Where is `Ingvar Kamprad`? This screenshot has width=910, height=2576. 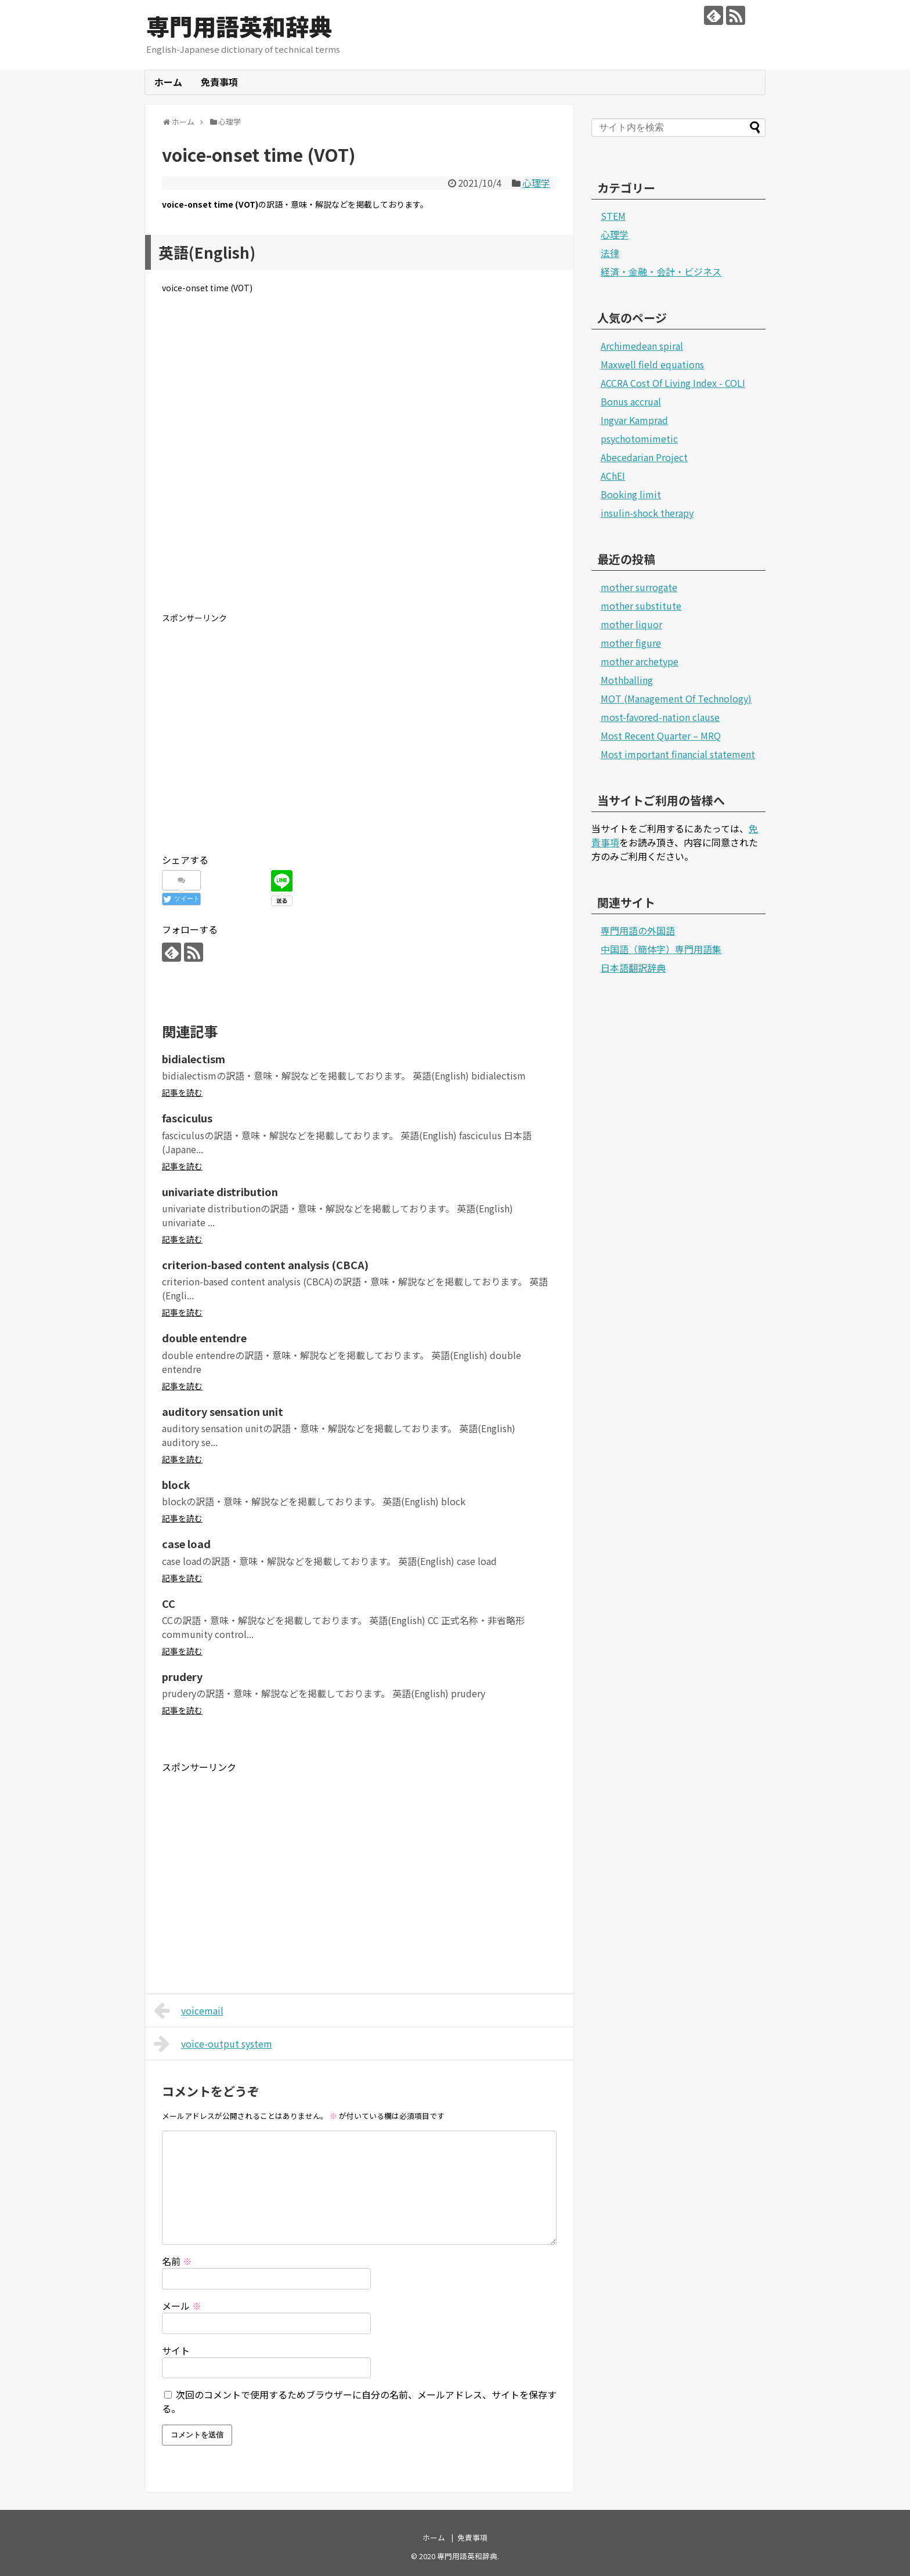
Ingvar Kamprad is located at coordinates (634, 420).